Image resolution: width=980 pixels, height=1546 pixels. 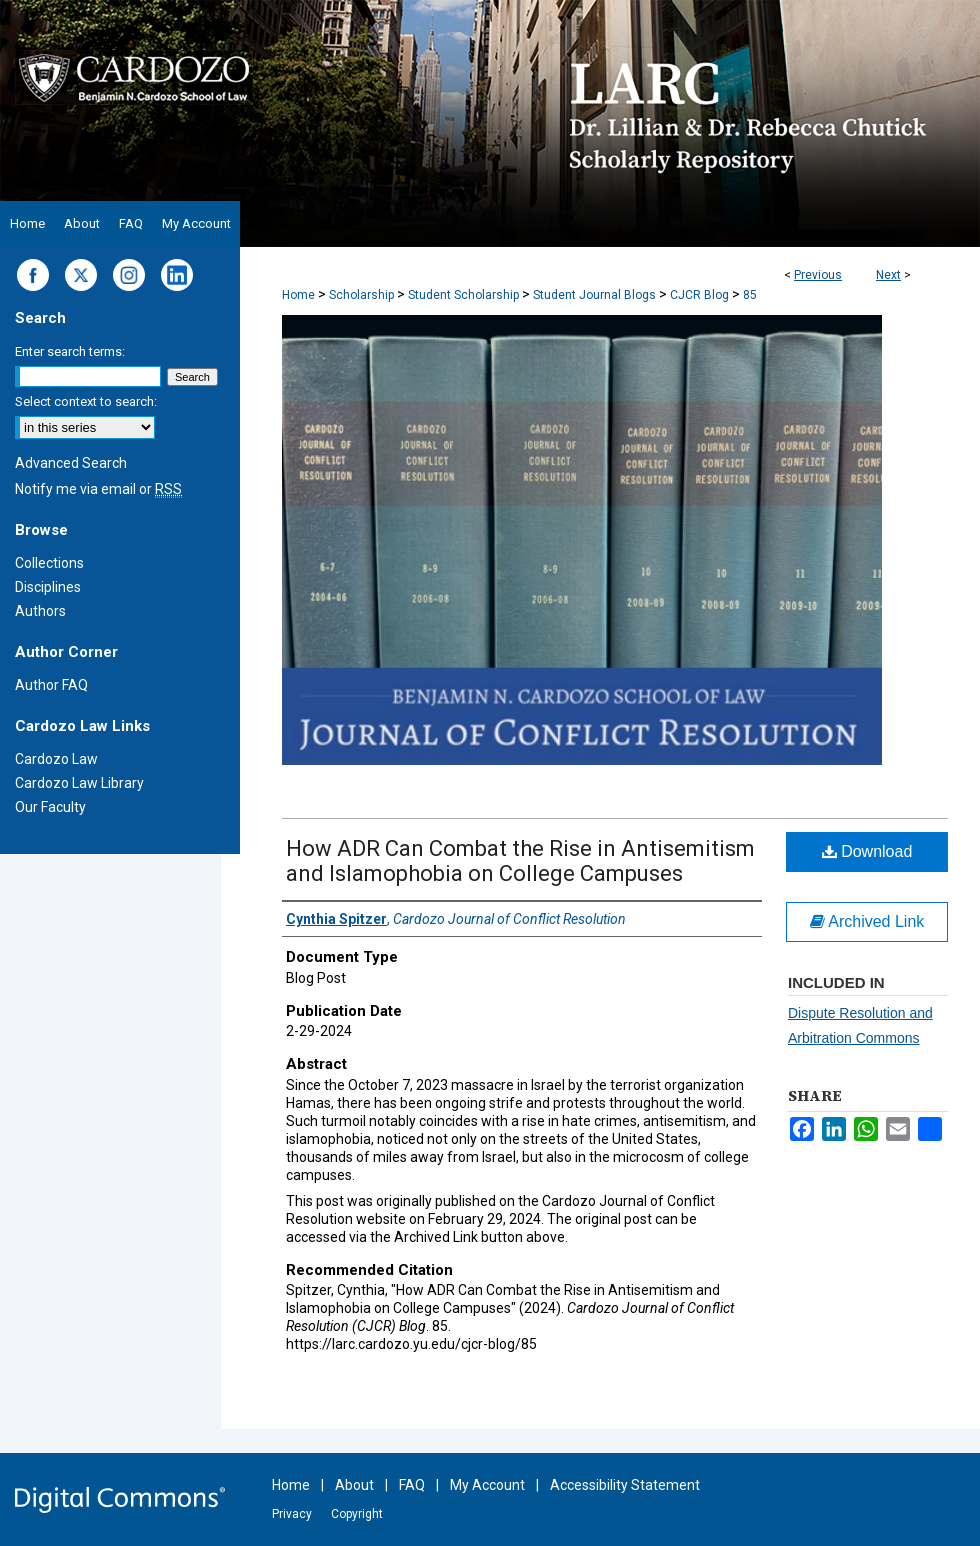 What do you see at coordinates (354, 1485) in the screenshot?
I see `About` at bounding box center [354, 1485].